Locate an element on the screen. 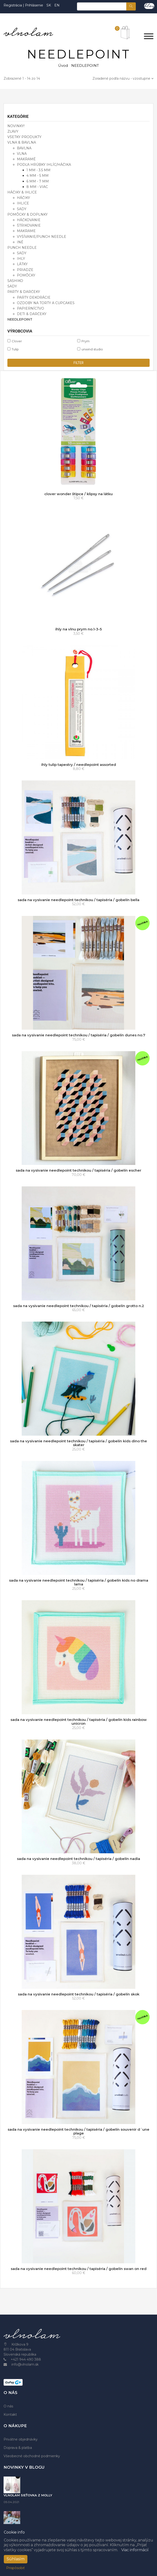 The image size is (157, 2576). 6 mm - 7 mm is located at coordinates (37, 181).